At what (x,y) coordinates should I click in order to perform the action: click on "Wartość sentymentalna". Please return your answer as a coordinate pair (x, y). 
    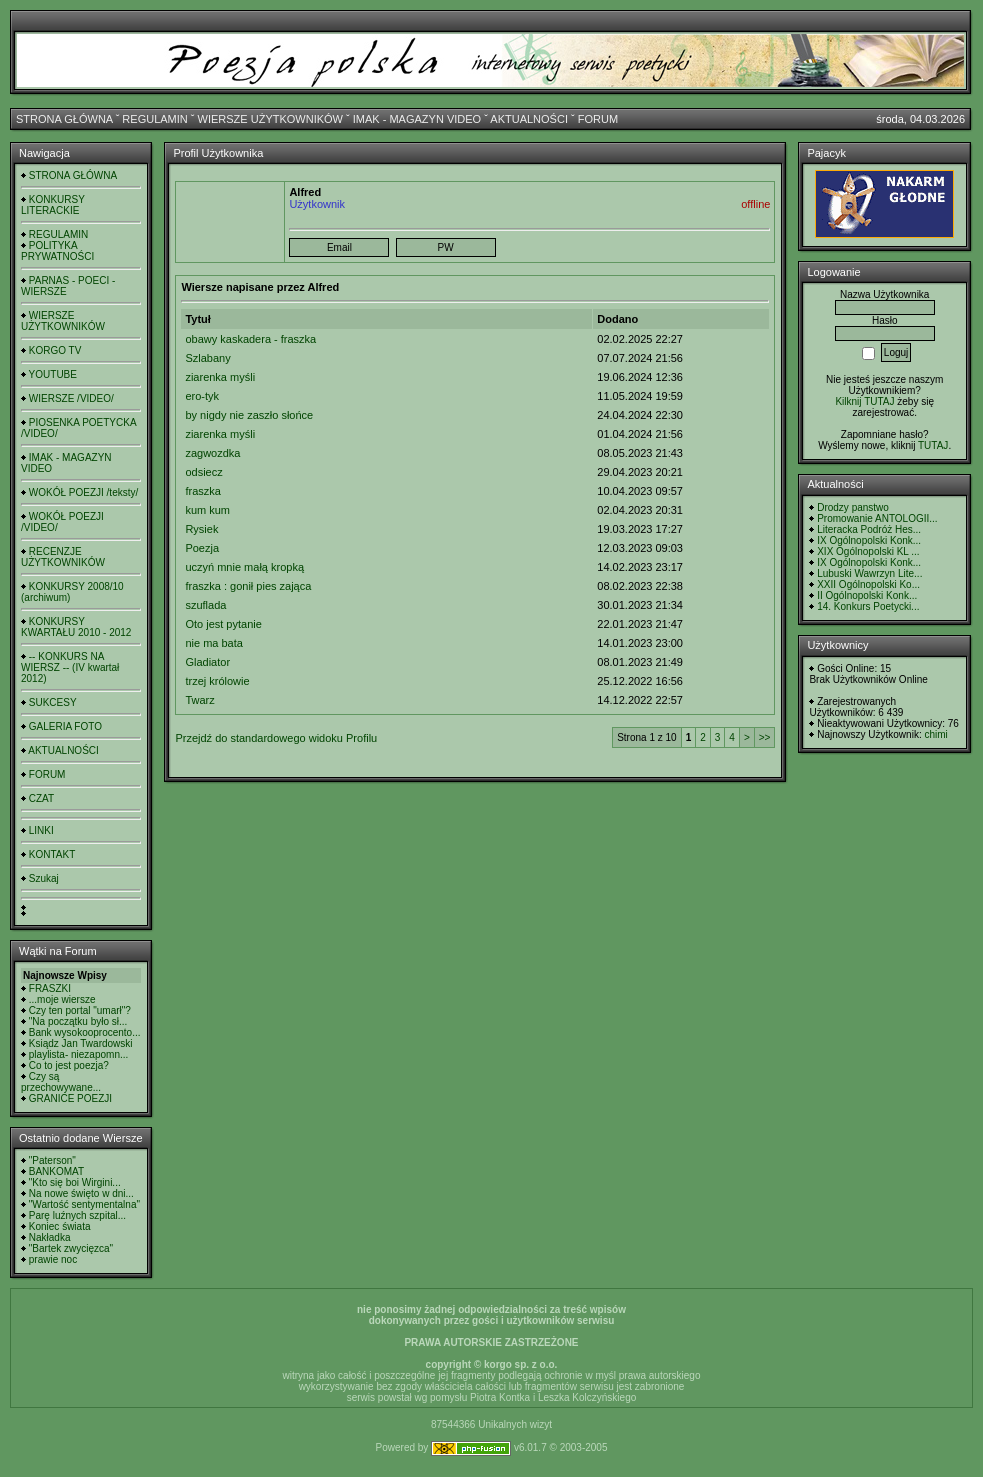
    Looking at the image, I should click on (84, 1204).